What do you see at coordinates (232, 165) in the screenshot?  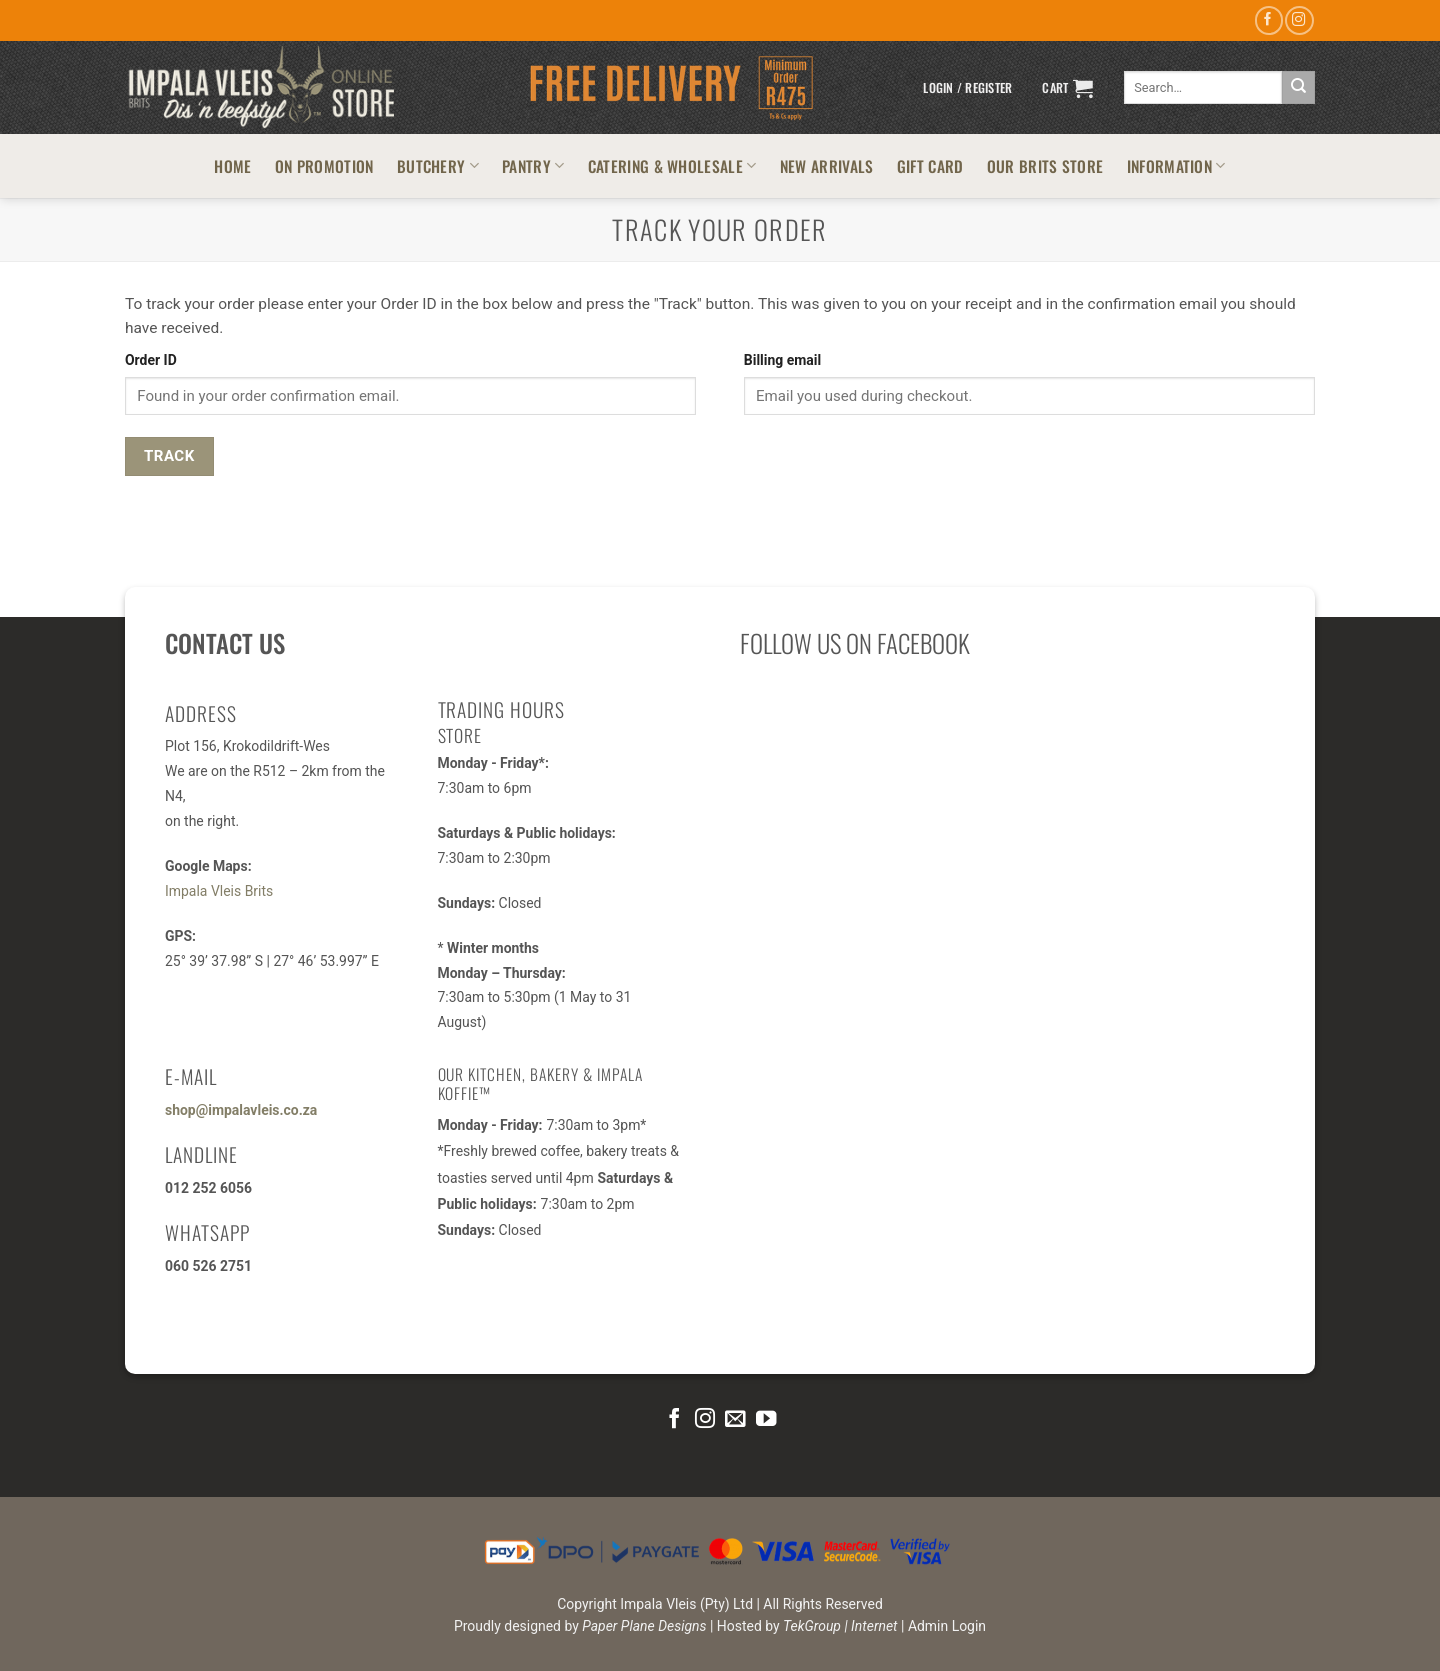 I see `HOME` at bounding box center [232, 165].